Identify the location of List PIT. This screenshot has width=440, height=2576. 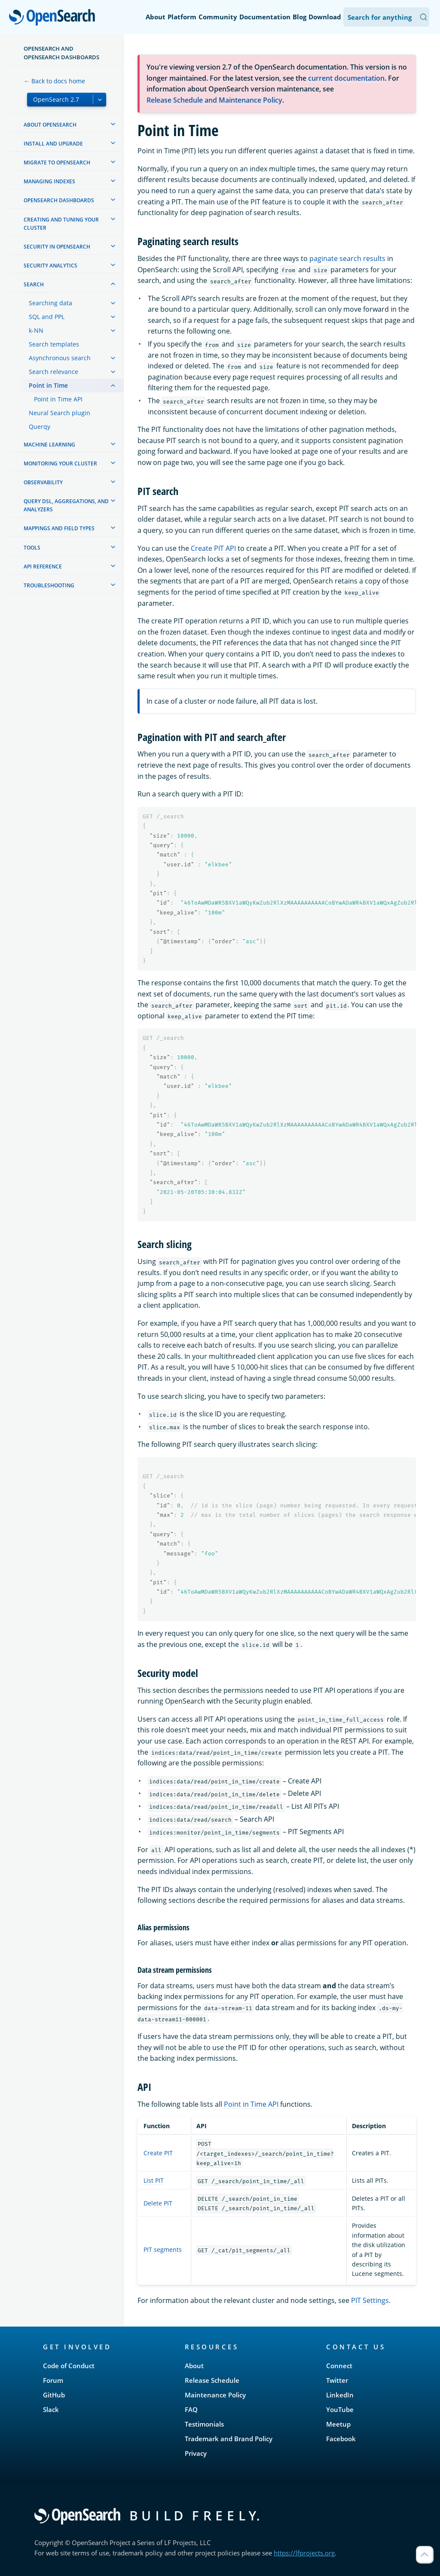
(154, 2180).